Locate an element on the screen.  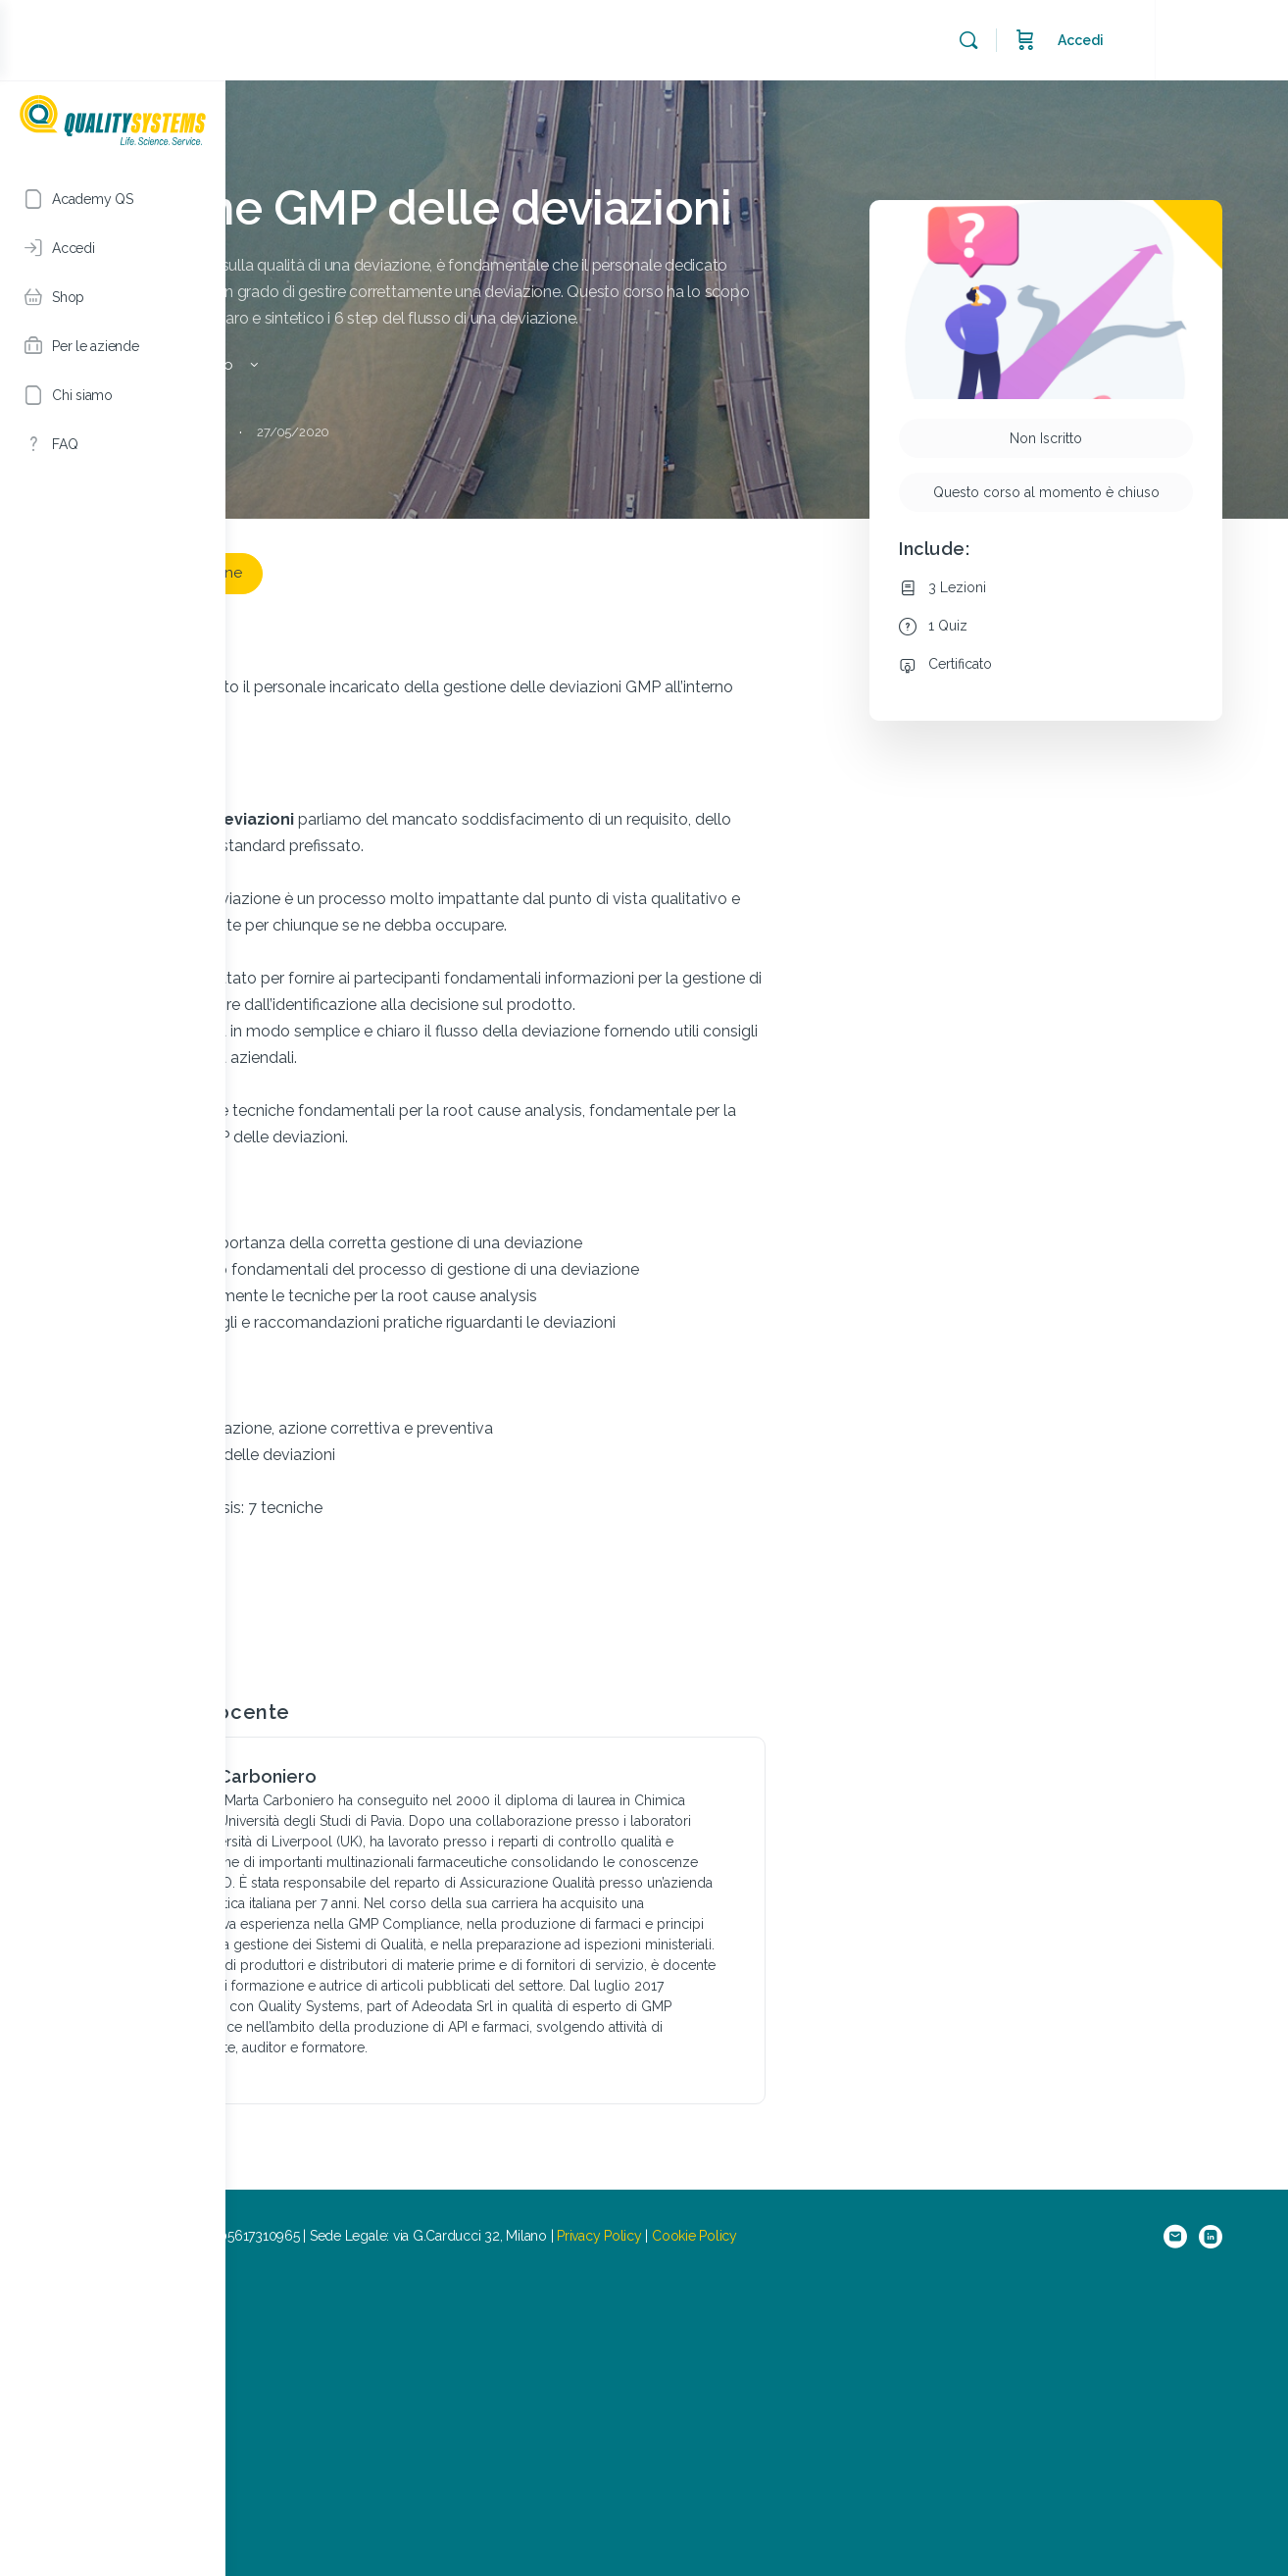
[email] is located at coordinates (1202, 2529).